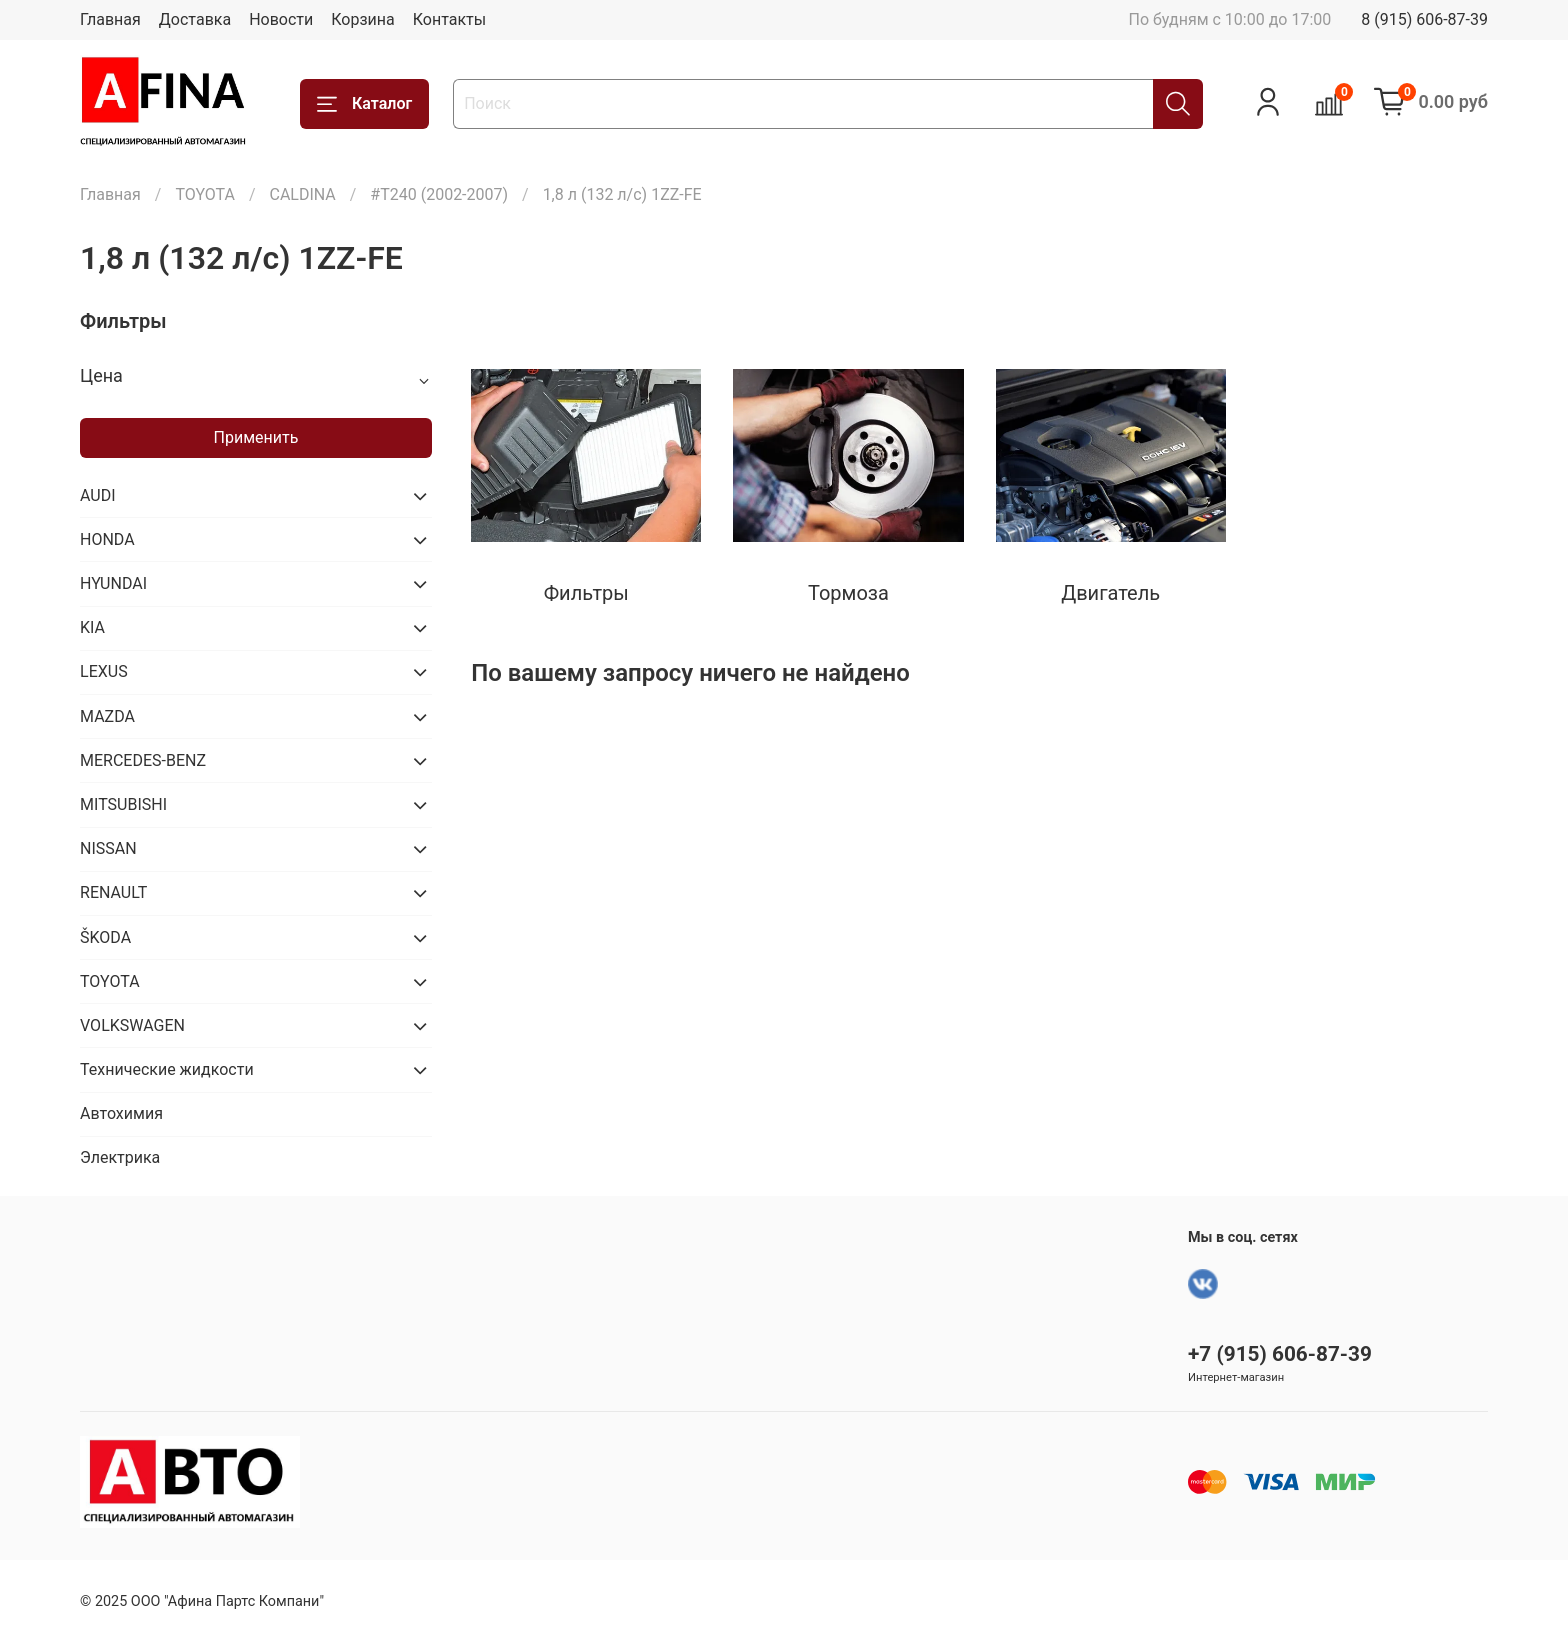 This screenshot has height=1644, width=1568. Describe the element at coordinates (449, 19) in the screenshot. I see `Контакты` at that location.